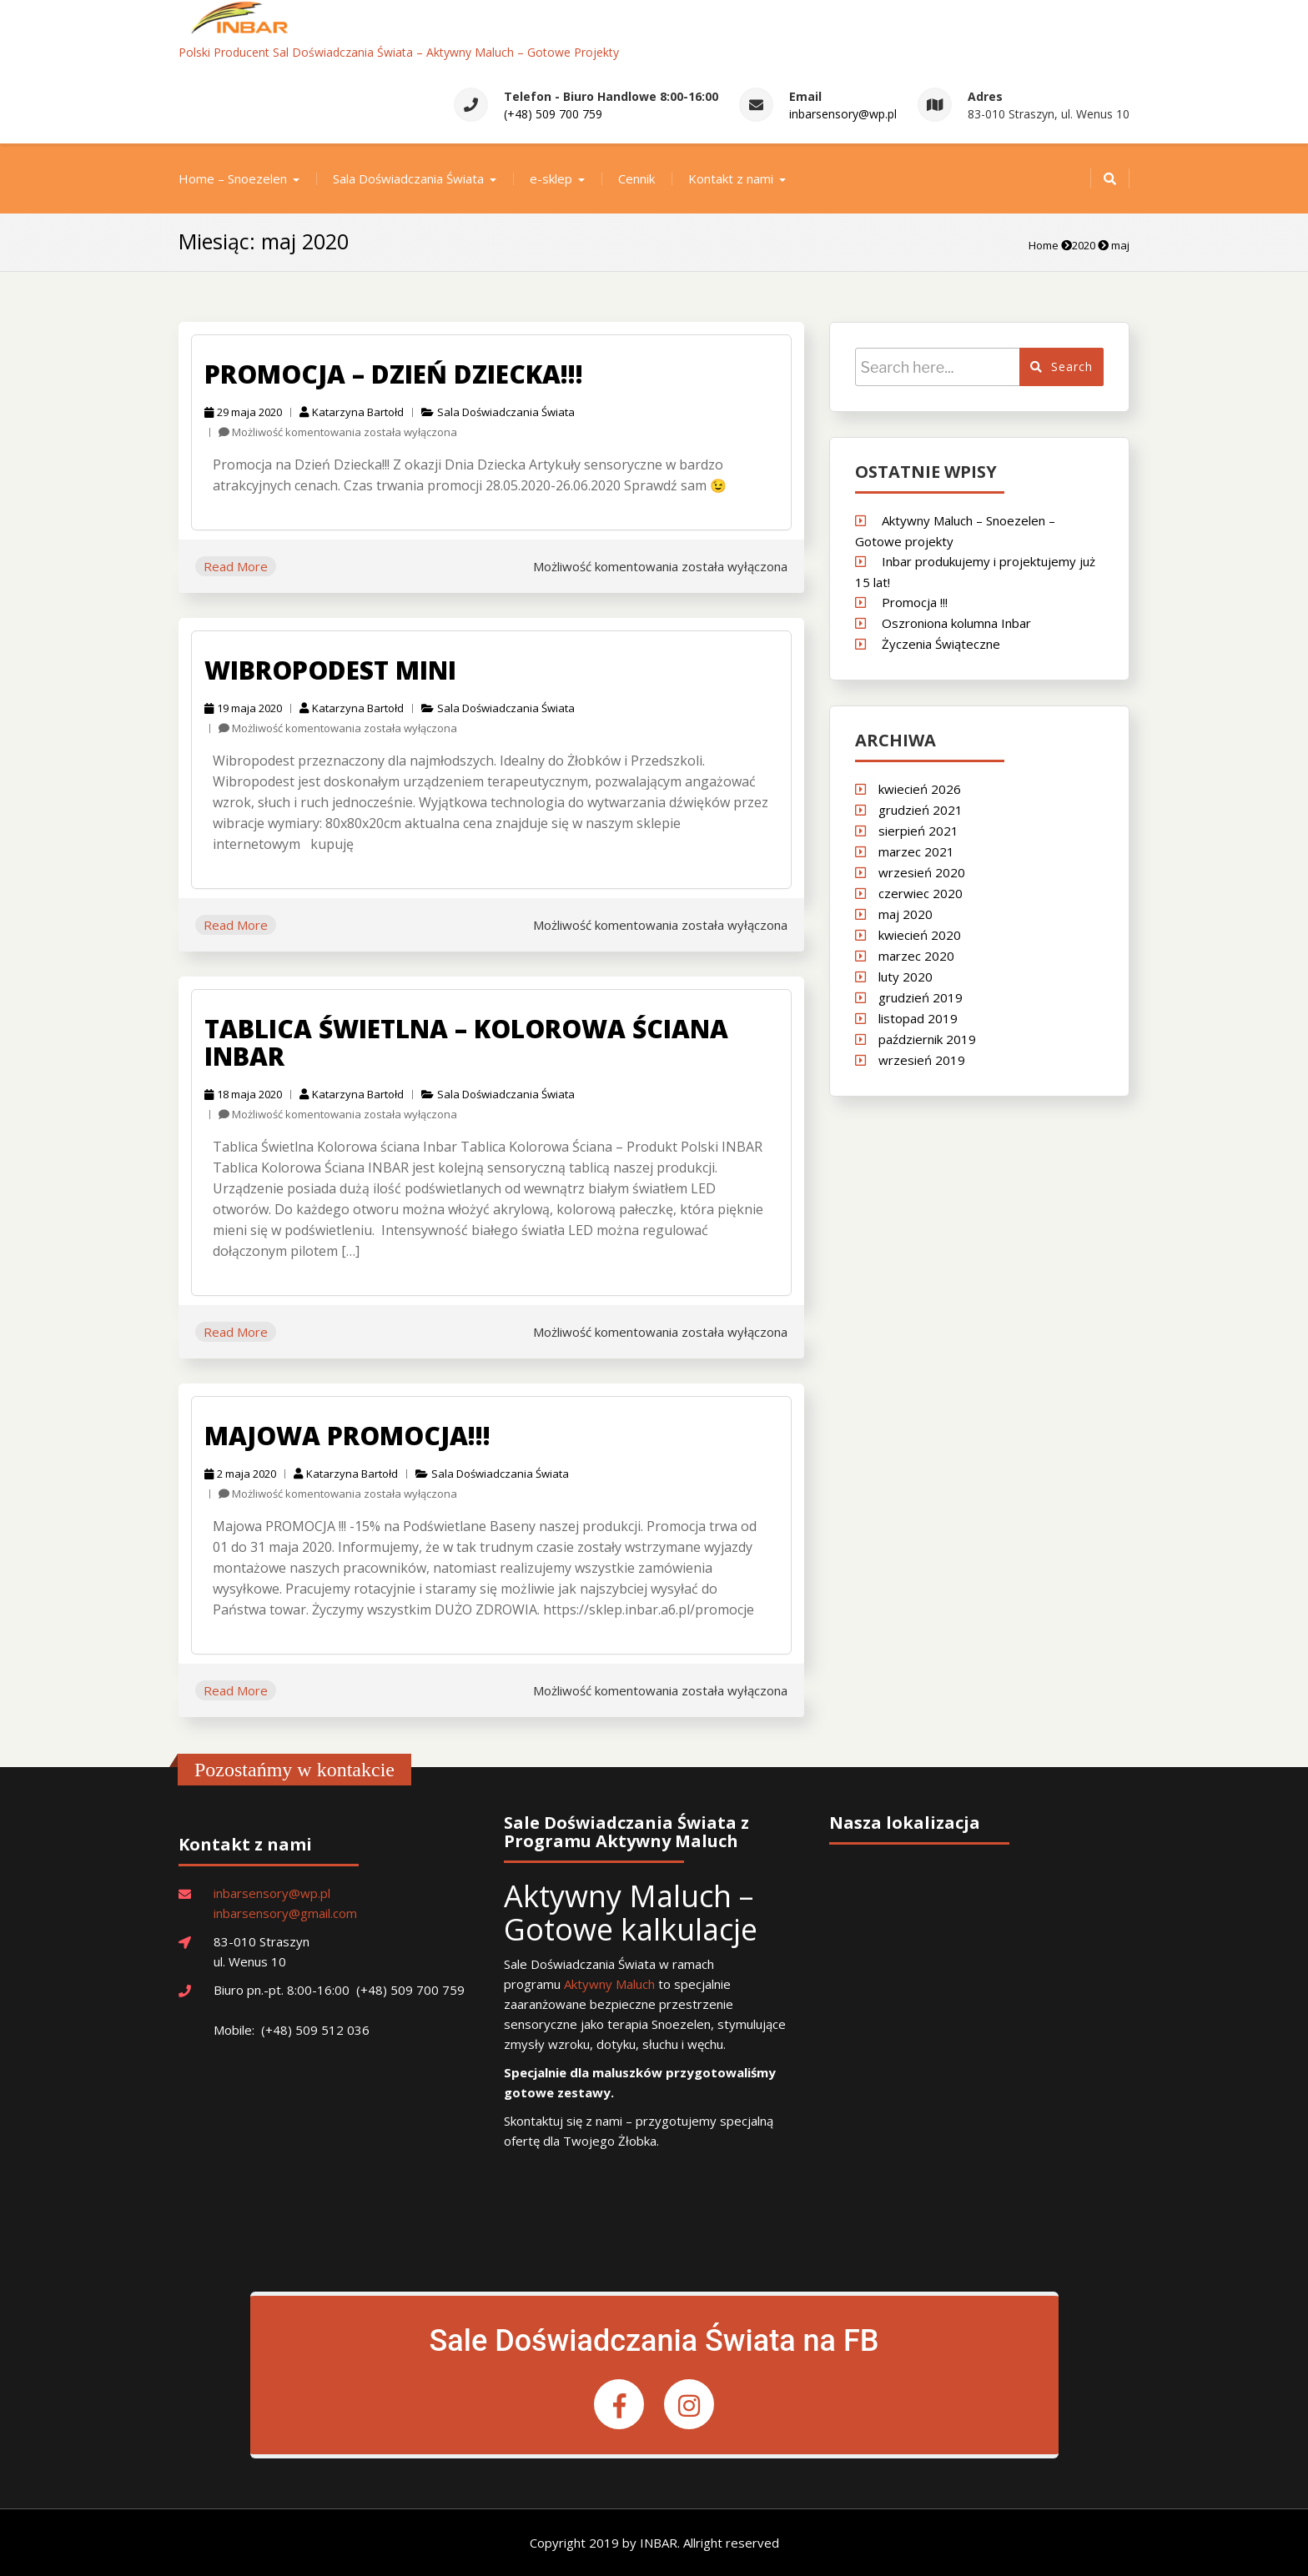 The width and height of the screenshot is (1308, 2576). What do you see at coordinates (609, 1984) in the screenshot?
I see `Aktywny Maluch` at bounding box center [609, 1984].